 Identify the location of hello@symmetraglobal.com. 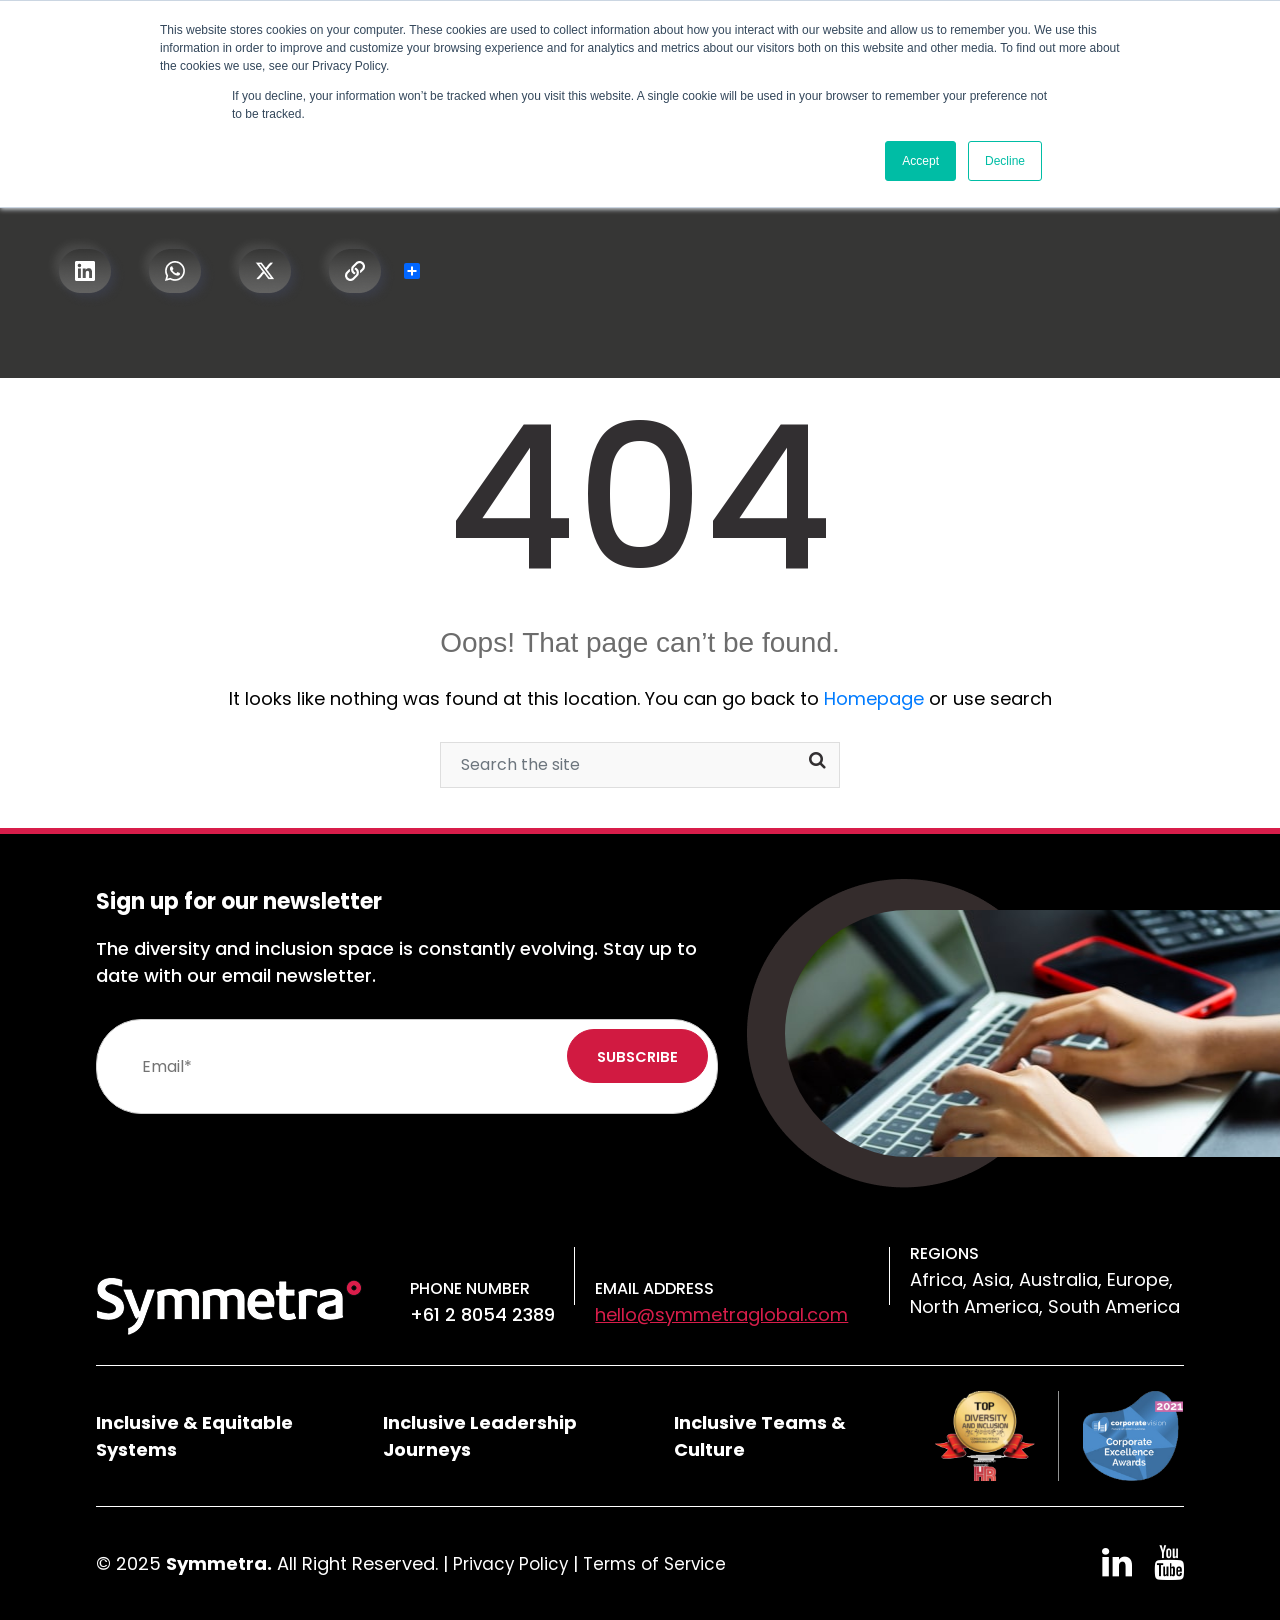
(721, 1314).